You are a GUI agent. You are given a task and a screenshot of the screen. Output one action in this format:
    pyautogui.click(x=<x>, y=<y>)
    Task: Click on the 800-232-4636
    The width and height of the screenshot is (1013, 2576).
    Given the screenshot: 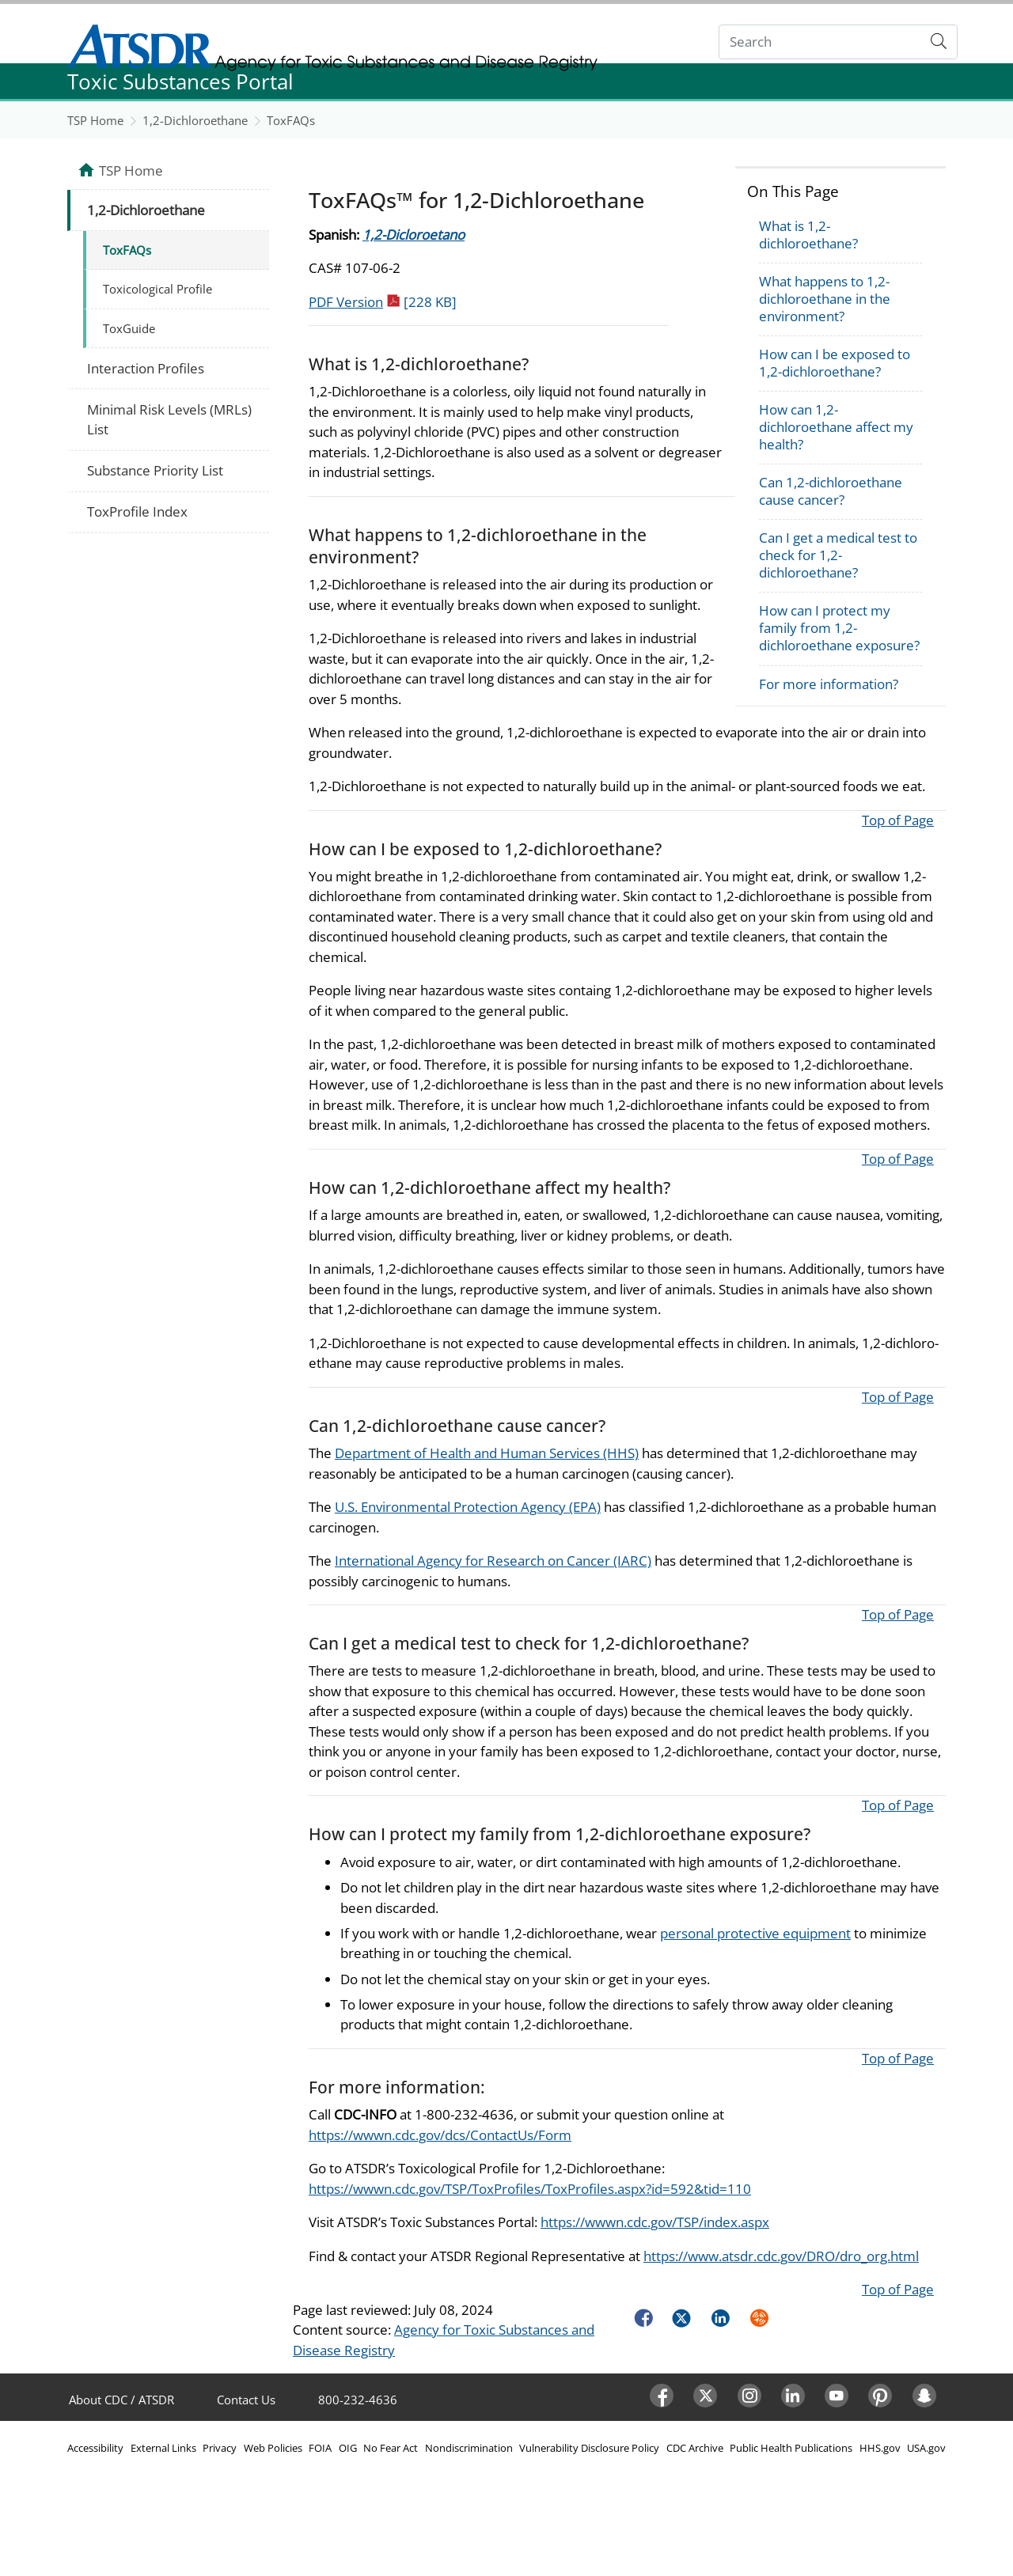 What is the action you would take?
    pyautogui.click(x=357, y=2399)
    